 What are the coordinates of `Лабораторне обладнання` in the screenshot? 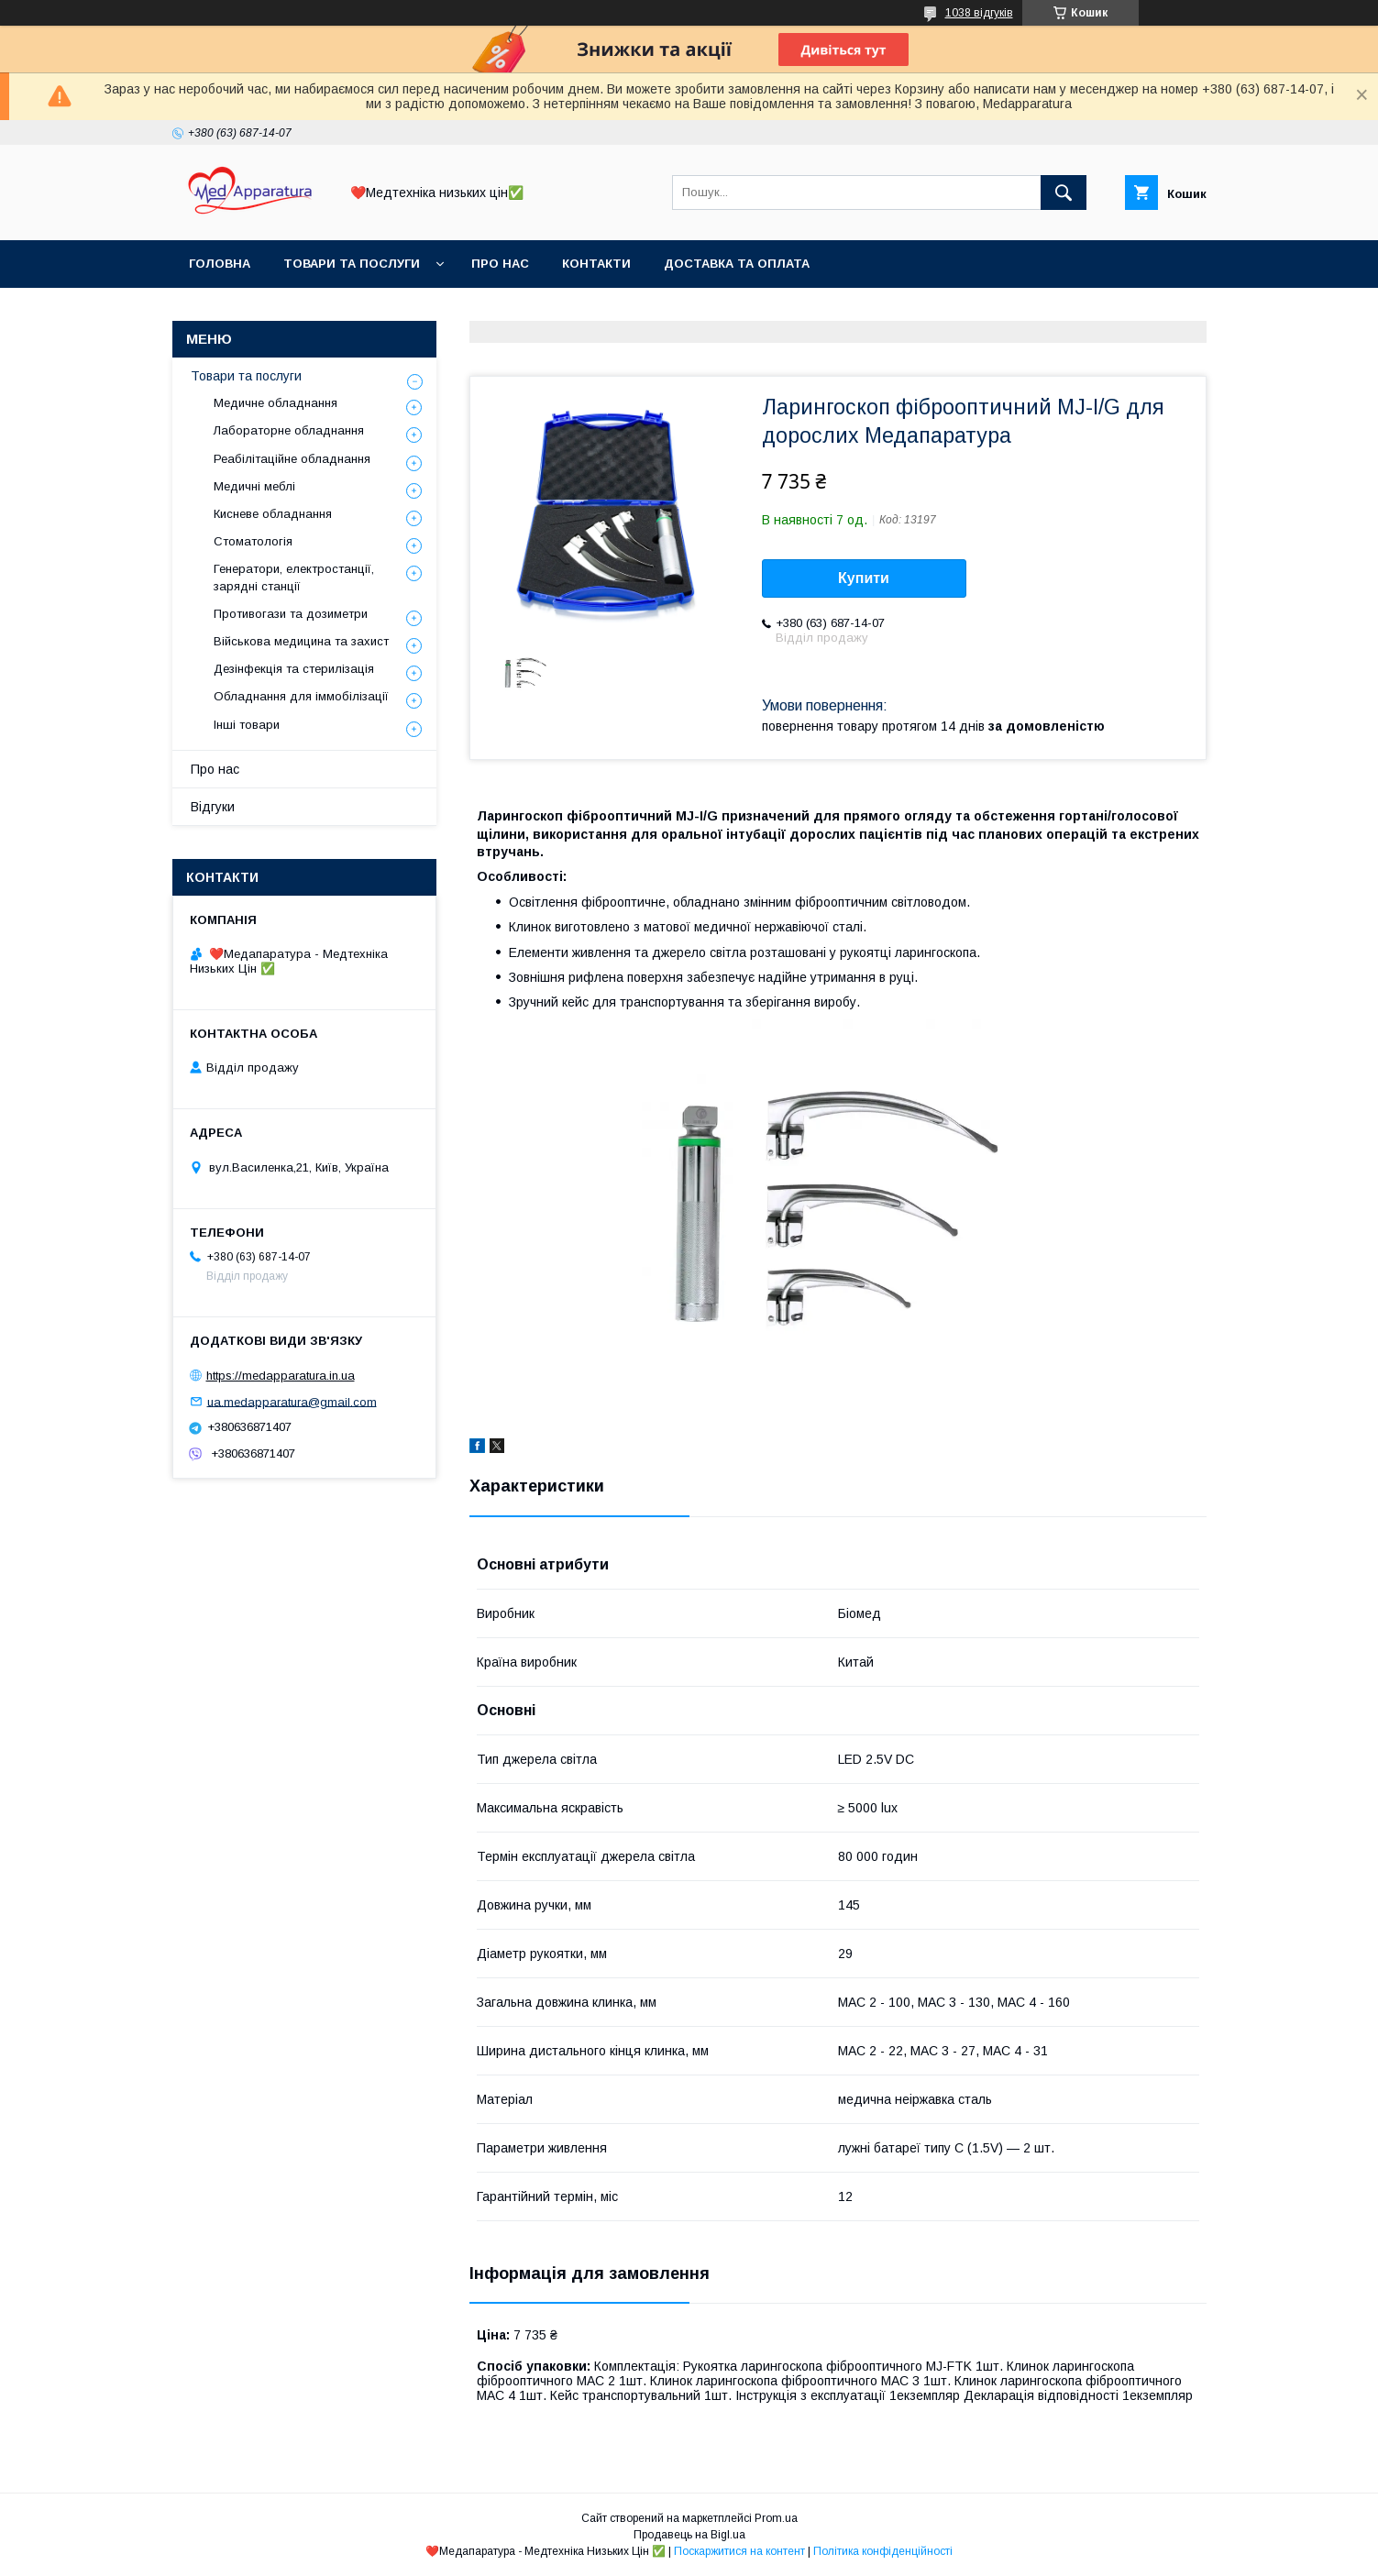 It's located at (289, 430).